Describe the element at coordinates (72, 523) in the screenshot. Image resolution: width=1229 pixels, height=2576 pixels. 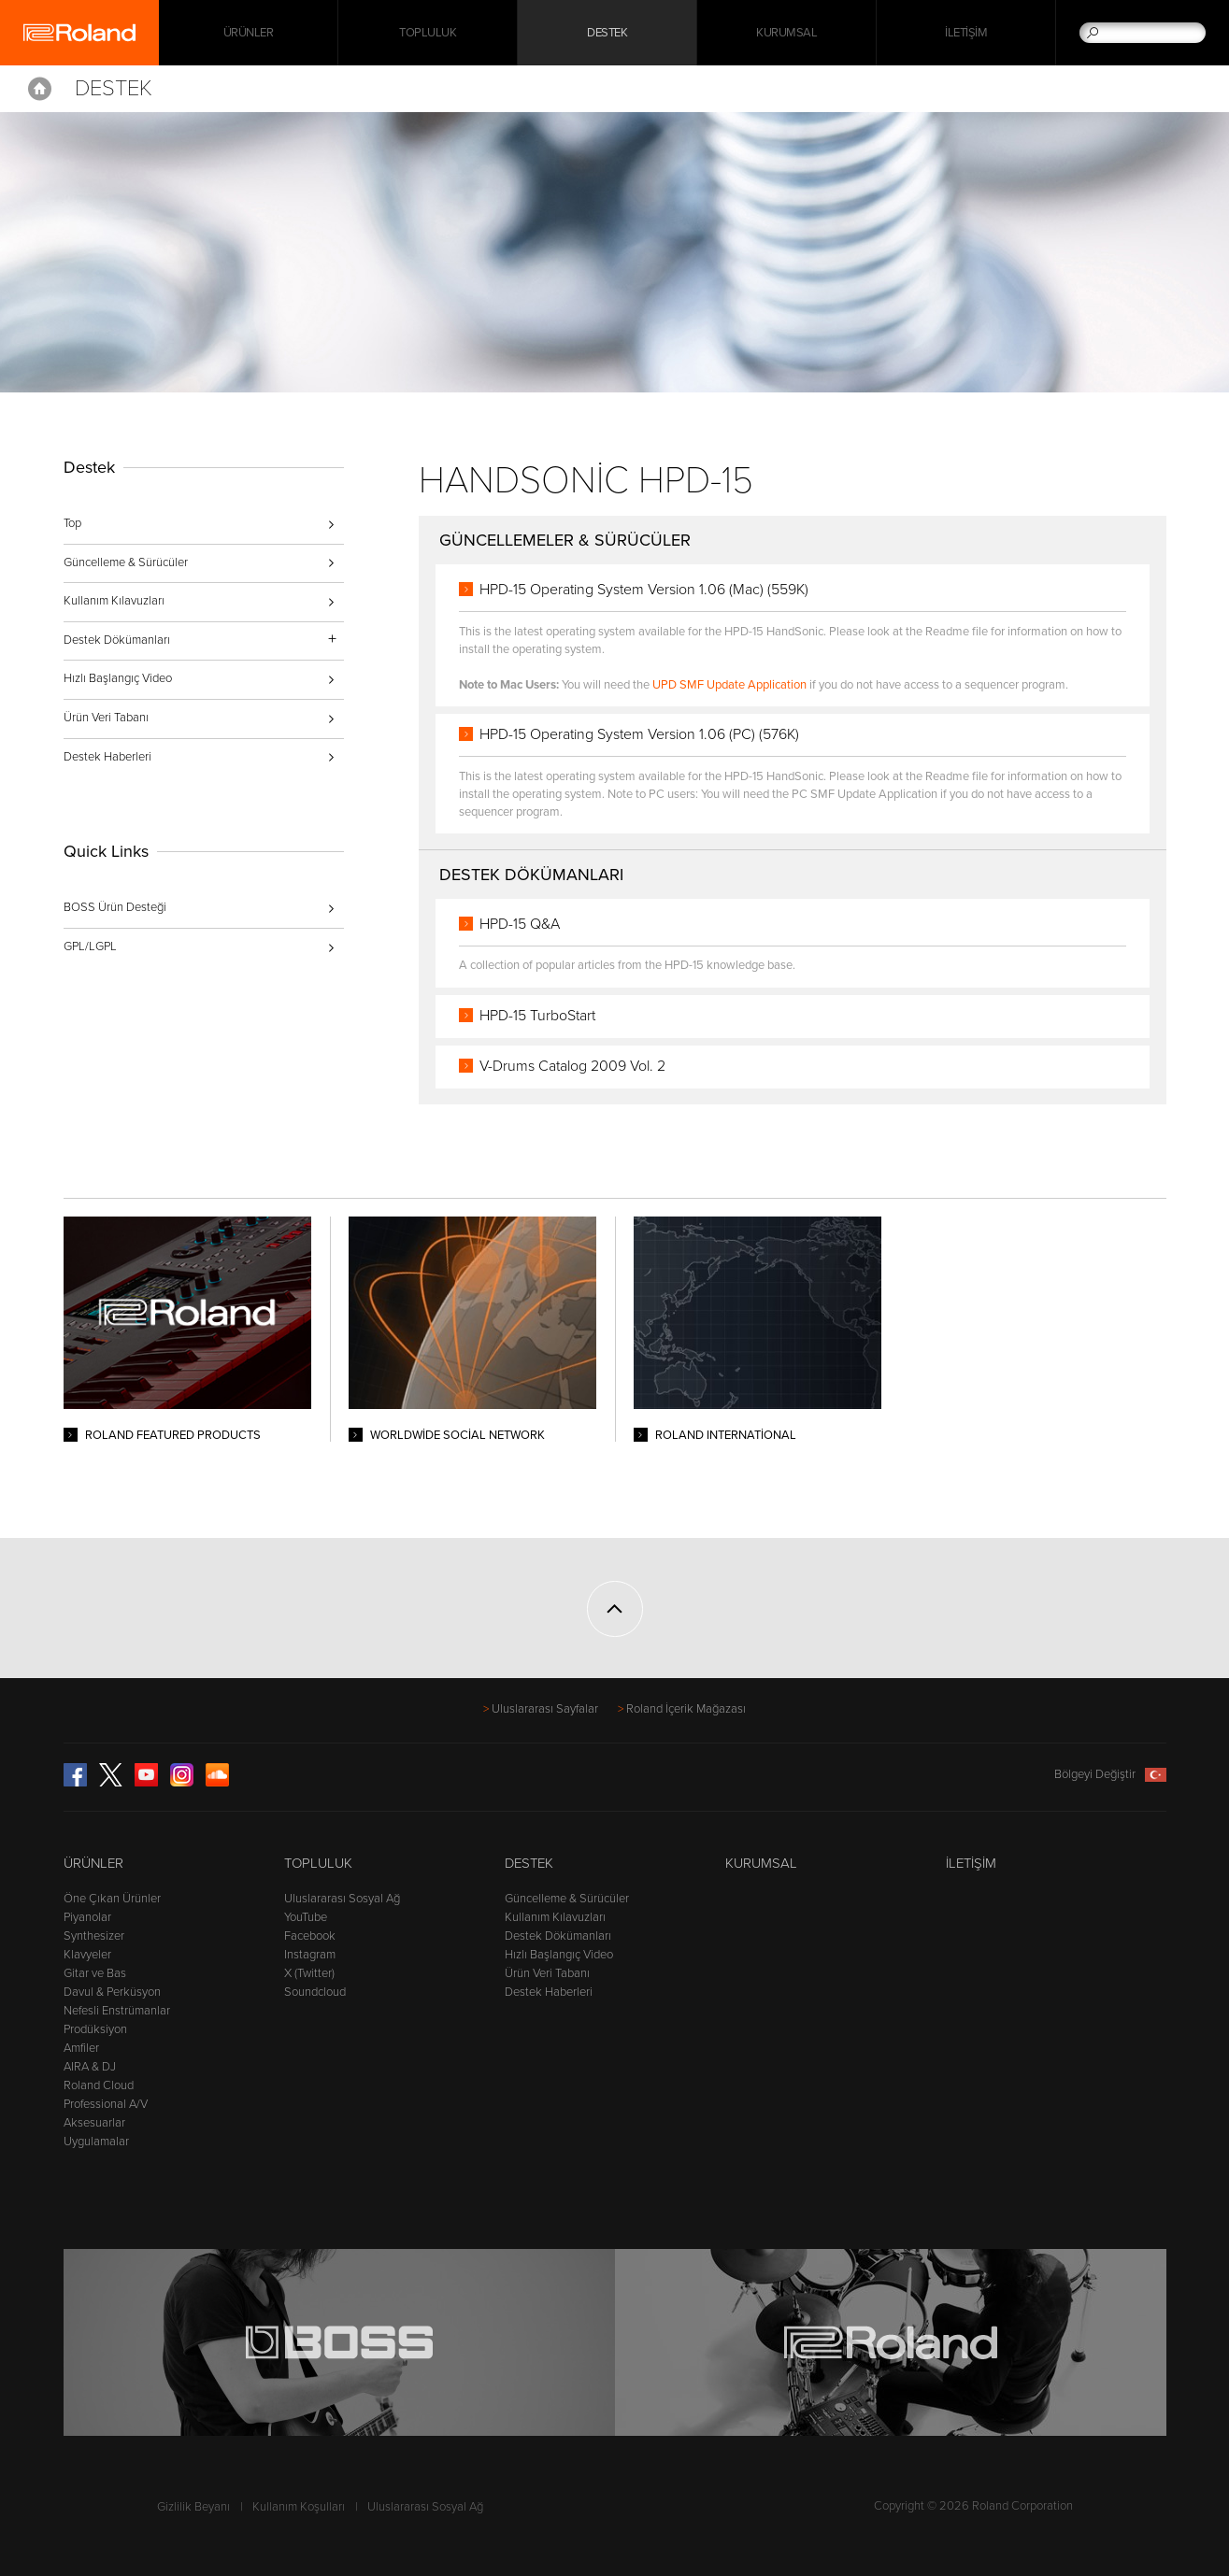
I see `Top` at that location.